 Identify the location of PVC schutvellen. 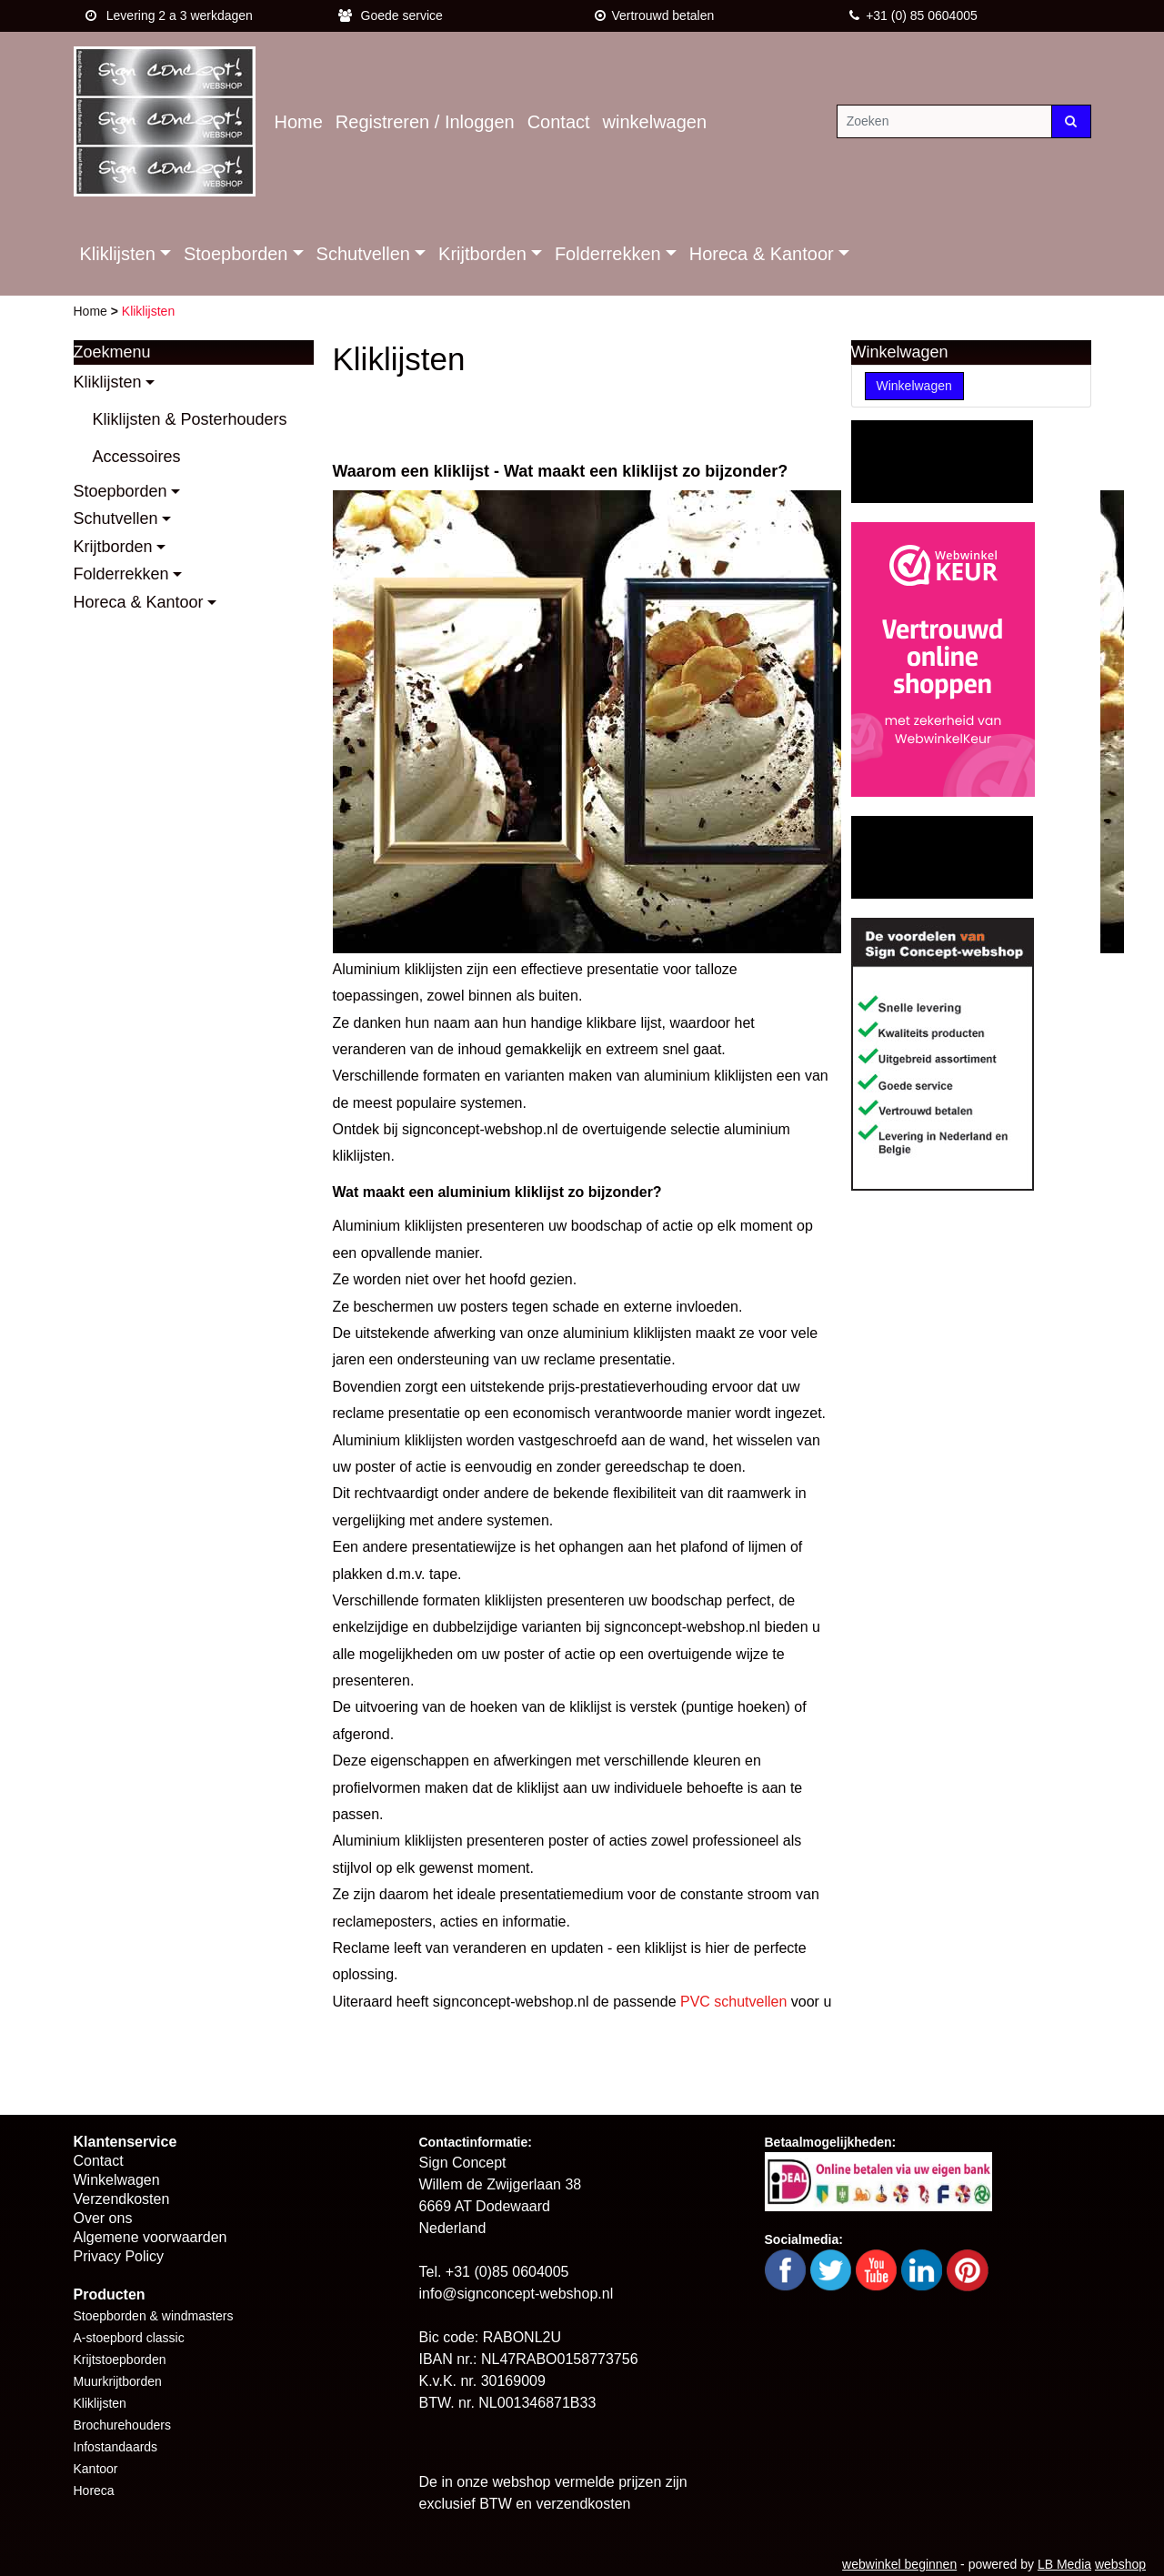
(733, 2001).